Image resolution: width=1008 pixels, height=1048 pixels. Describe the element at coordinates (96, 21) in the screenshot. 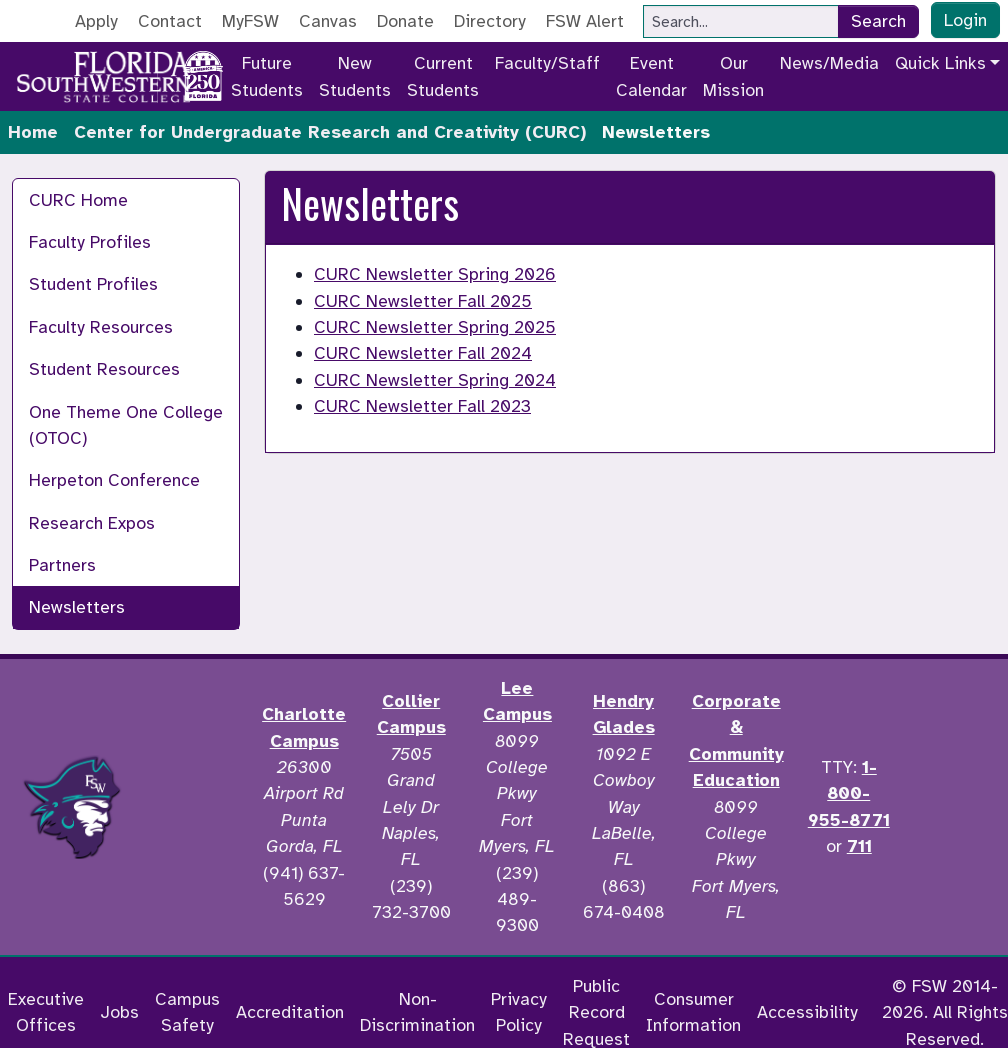

I see `Apply` at that location.